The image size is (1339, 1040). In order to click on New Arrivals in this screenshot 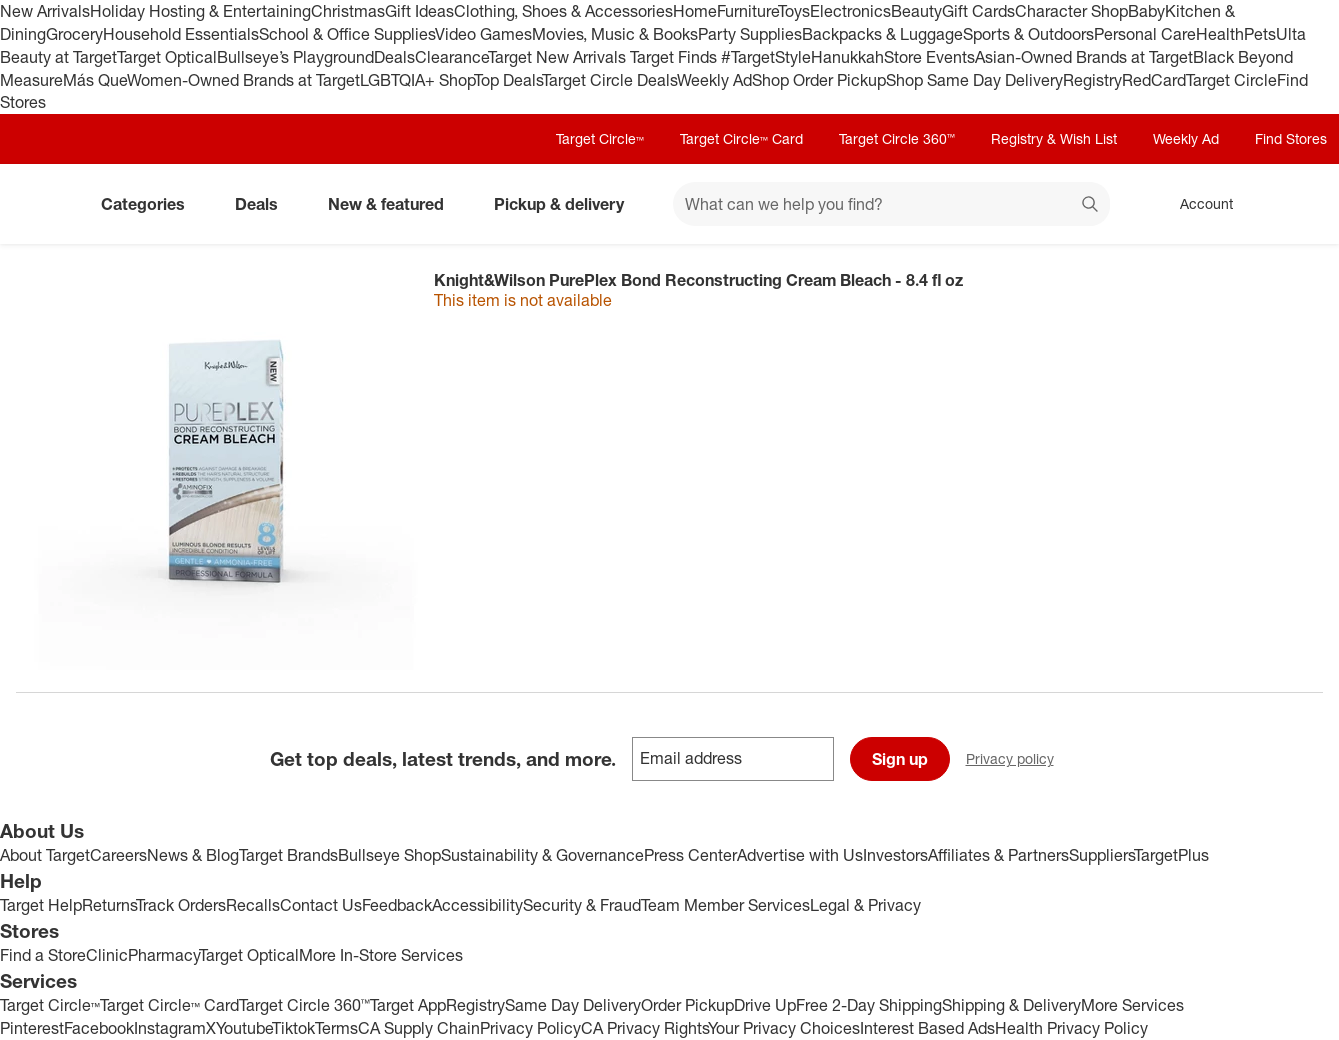, I will do `click(45, 11)`.